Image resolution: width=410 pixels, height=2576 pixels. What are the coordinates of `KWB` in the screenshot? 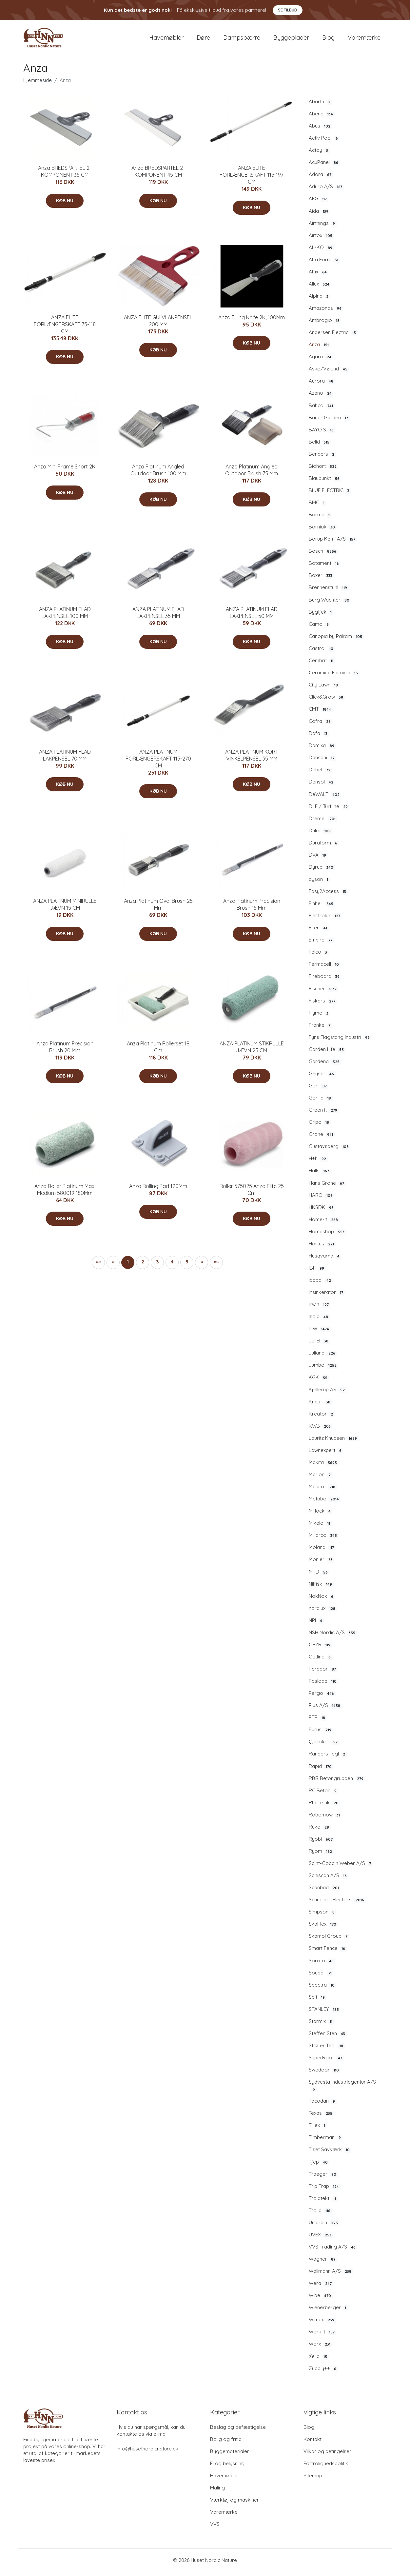 It's located at (320, 1430).